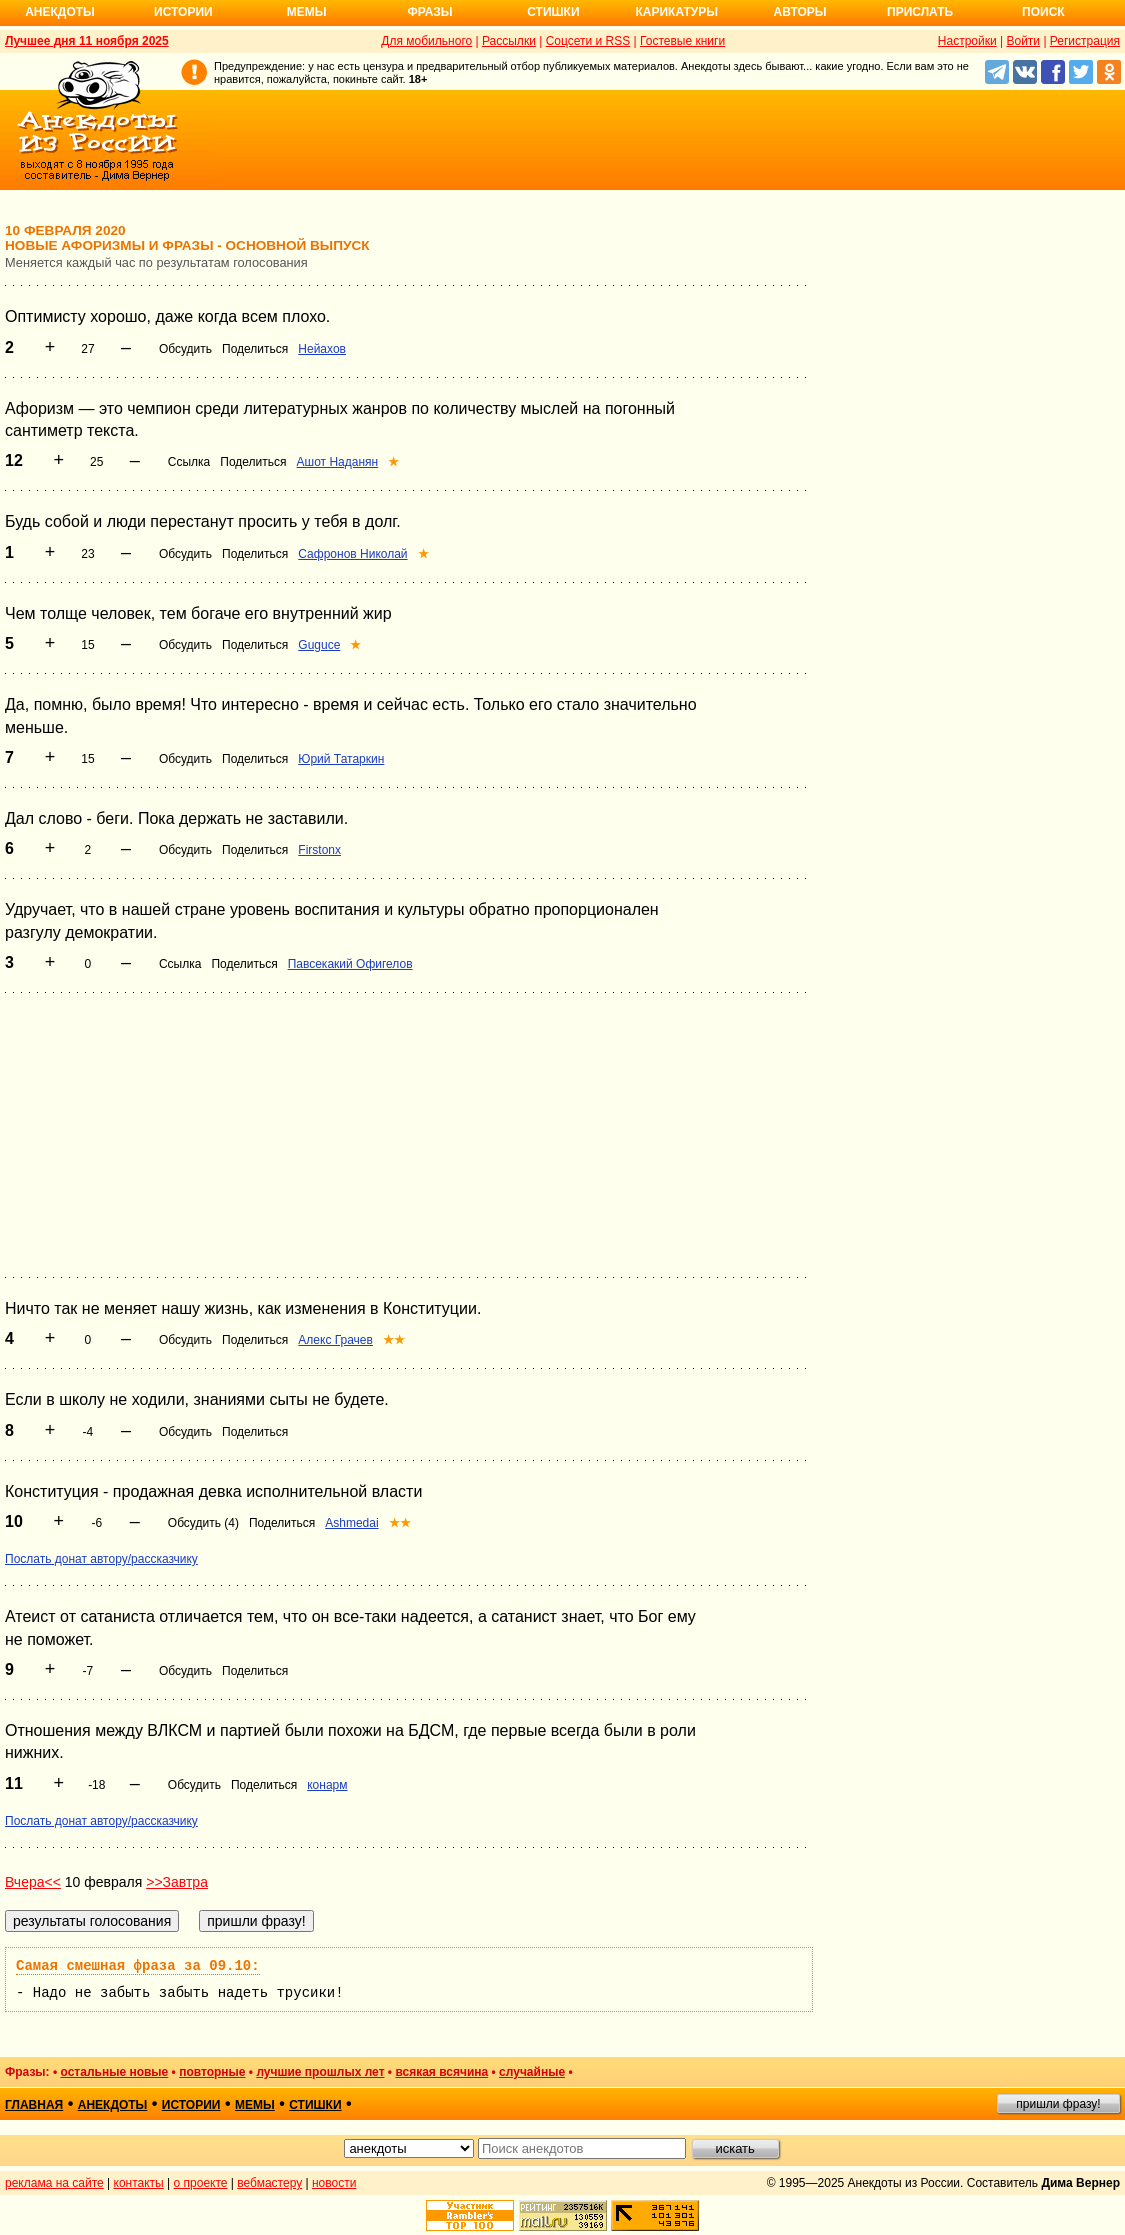  I want to click on Вчера<<, so click(33, 1882).